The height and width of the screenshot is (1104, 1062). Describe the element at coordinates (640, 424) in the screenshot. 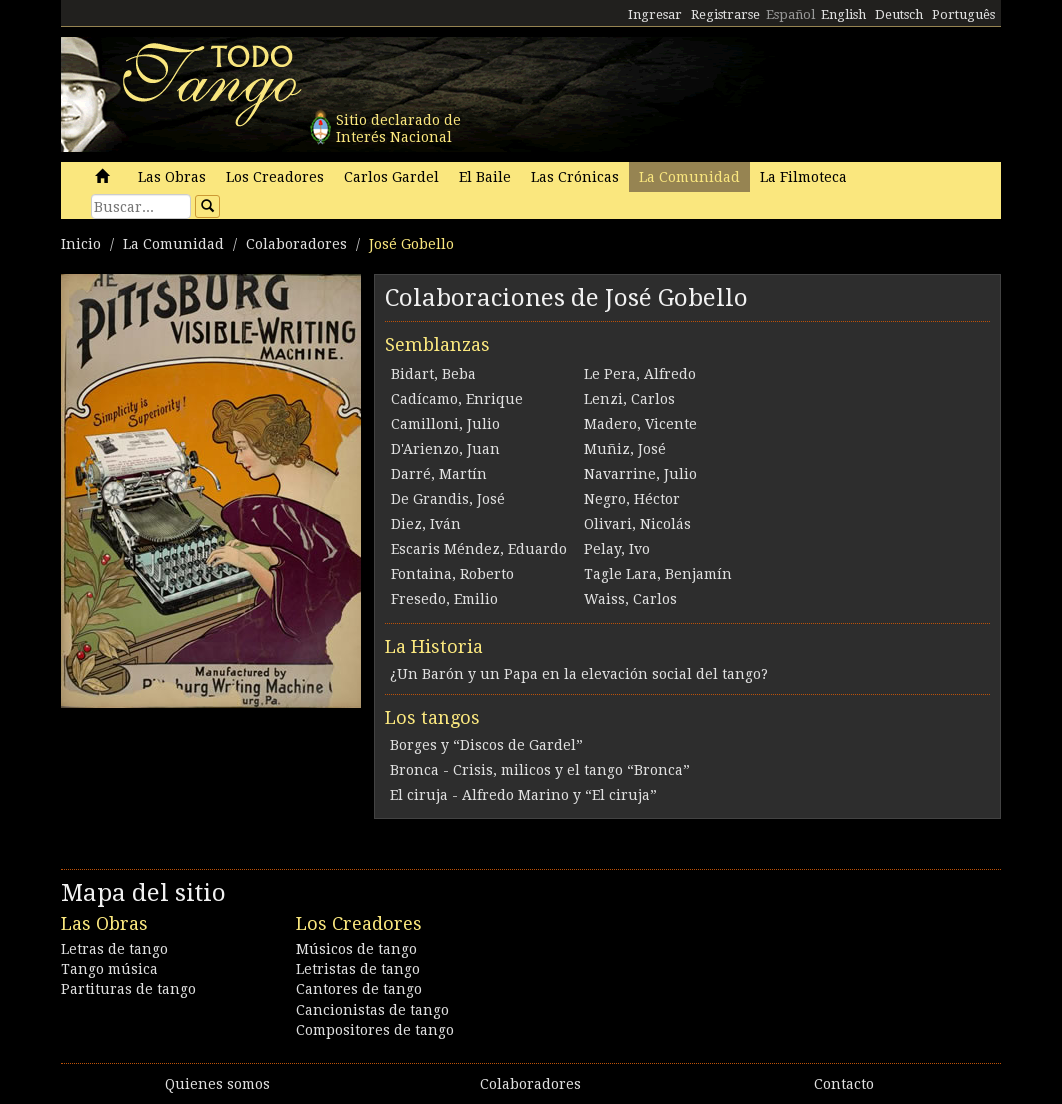

I see `Madero, Vicente` at that location.